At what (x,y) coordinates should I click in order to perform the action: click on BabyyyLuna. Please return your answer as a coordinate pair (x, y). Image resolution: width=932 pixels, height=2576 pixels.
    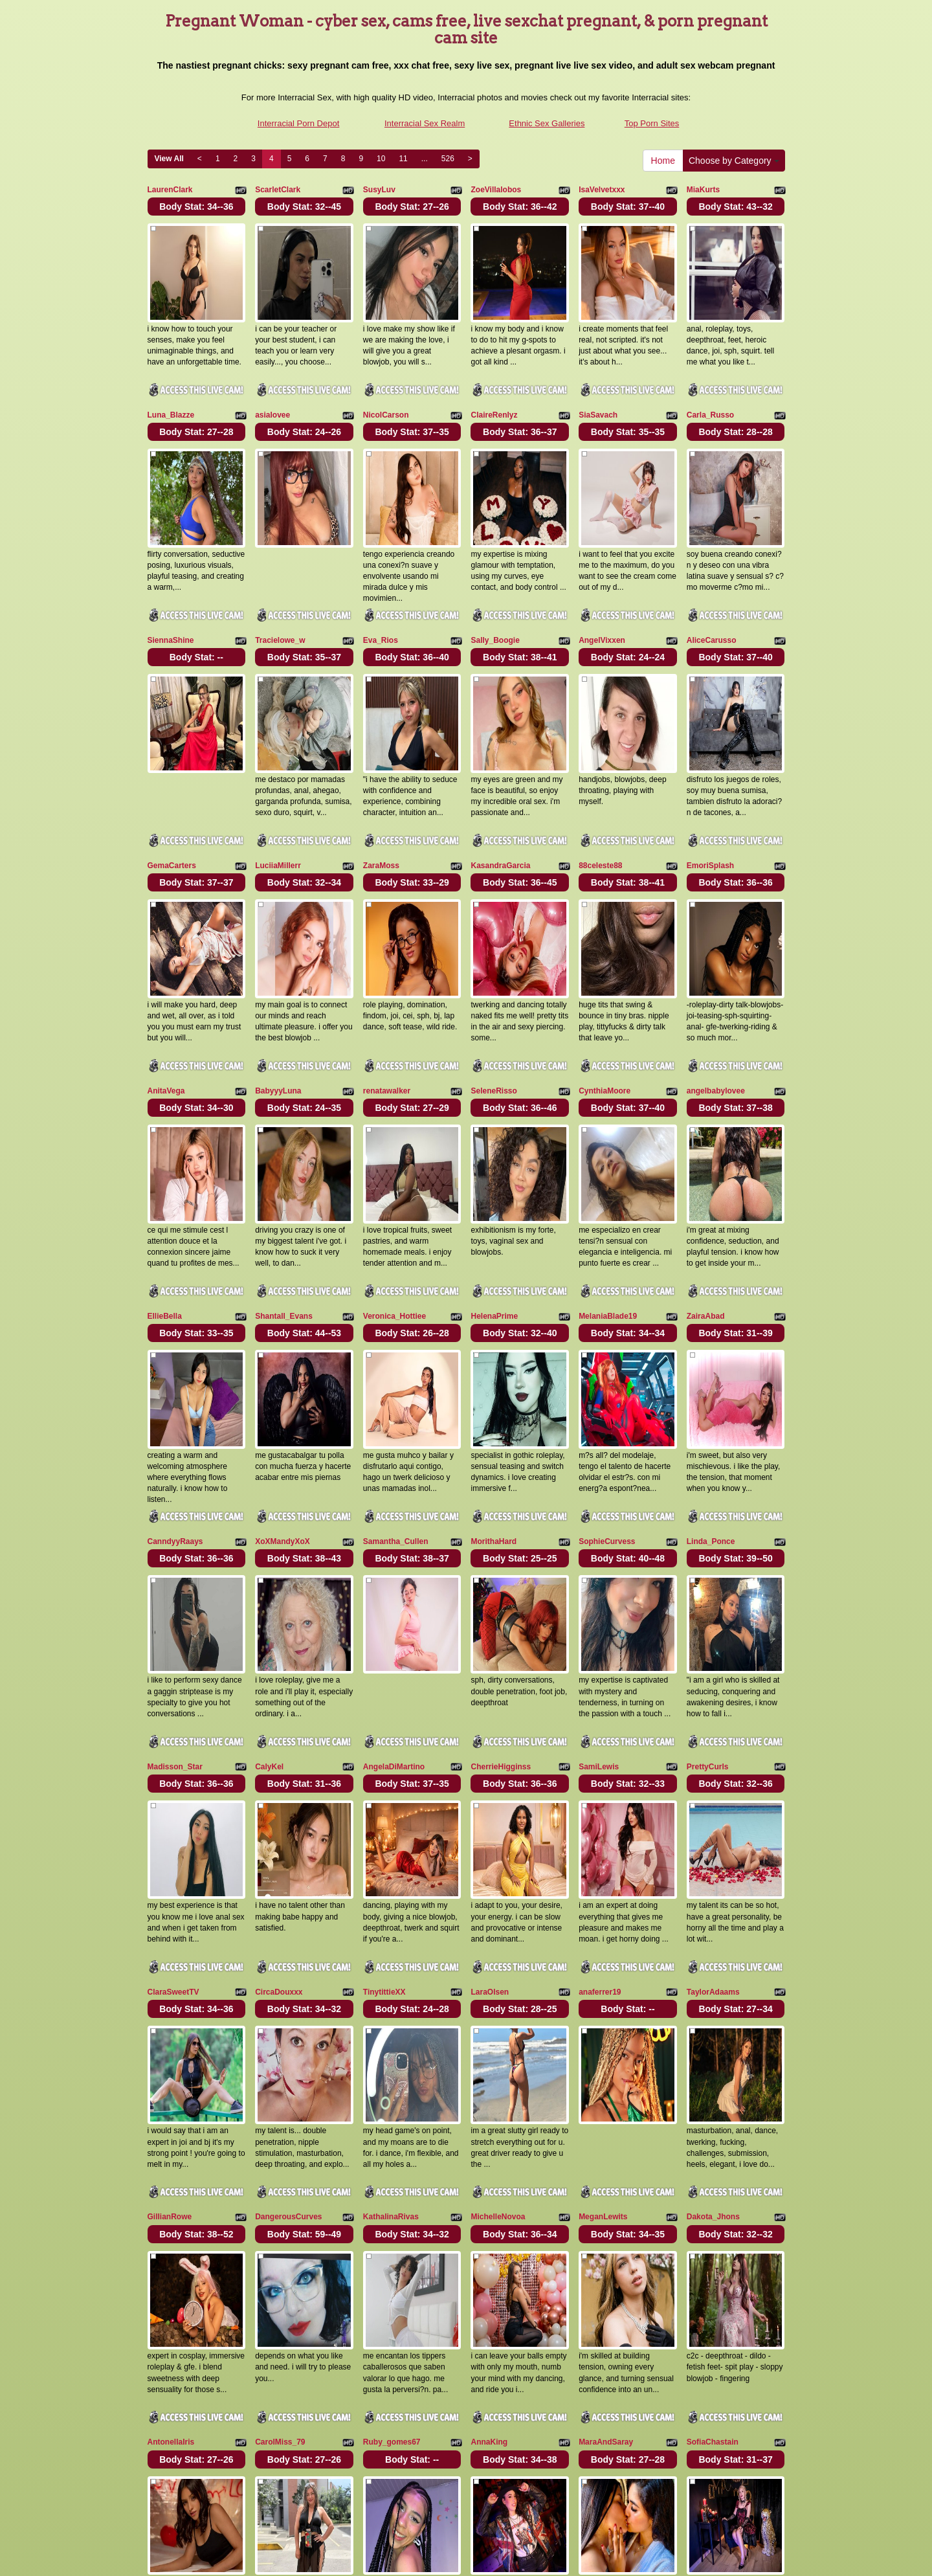
    Looking at the image, I should click on (278, 993).